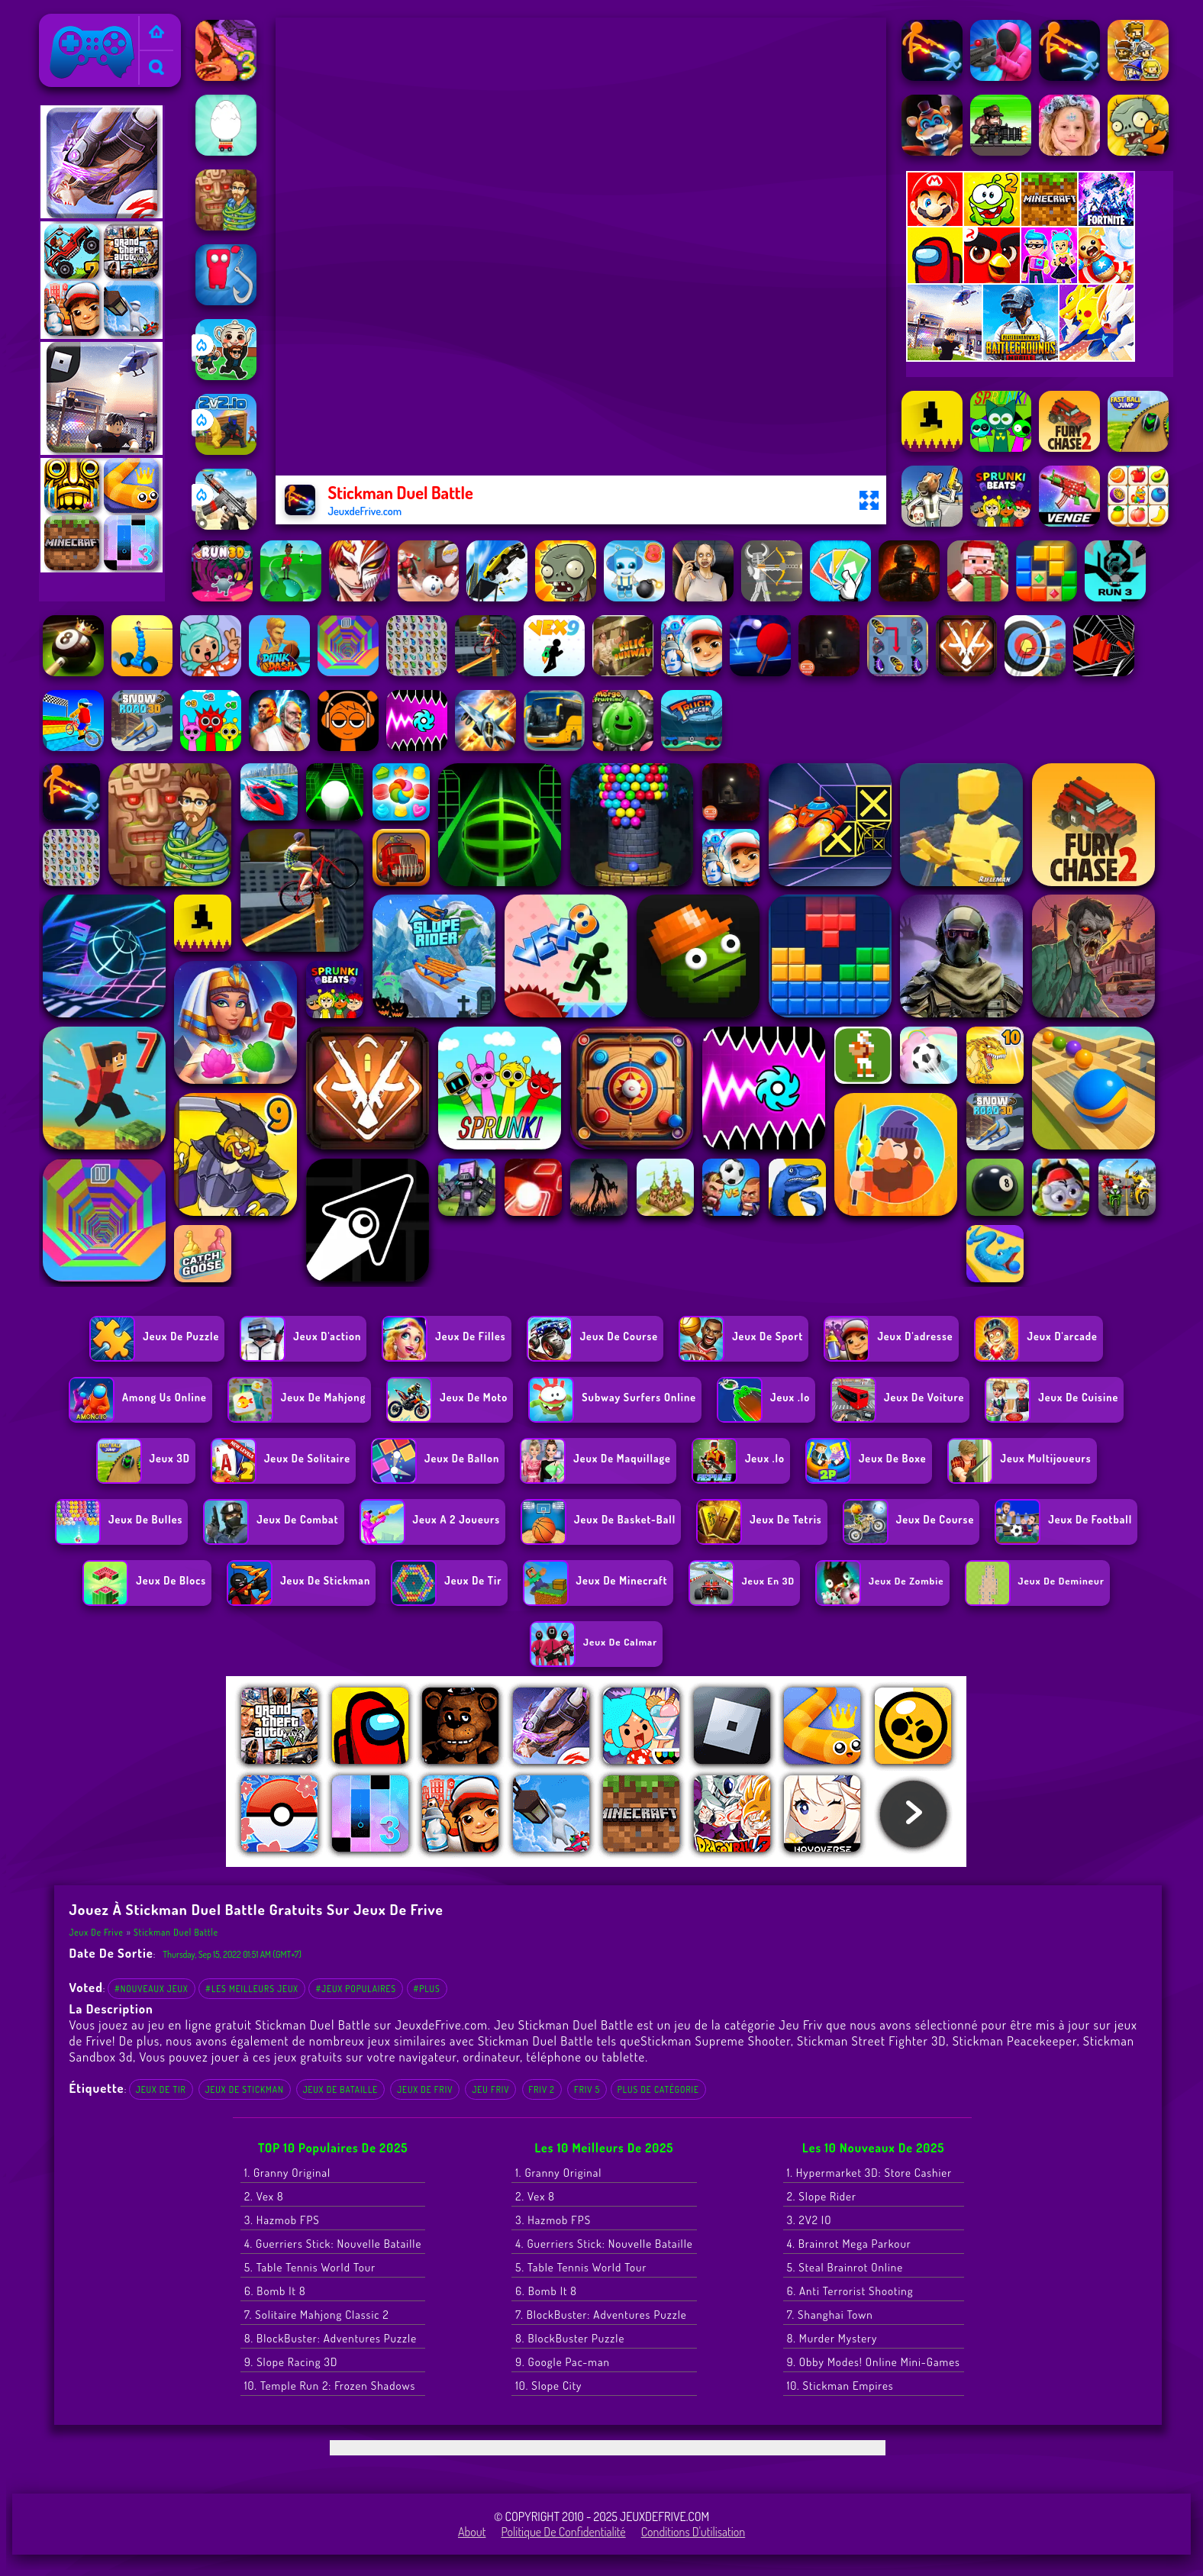  I want to click on Jeux de Friv, so click(425, 2089).